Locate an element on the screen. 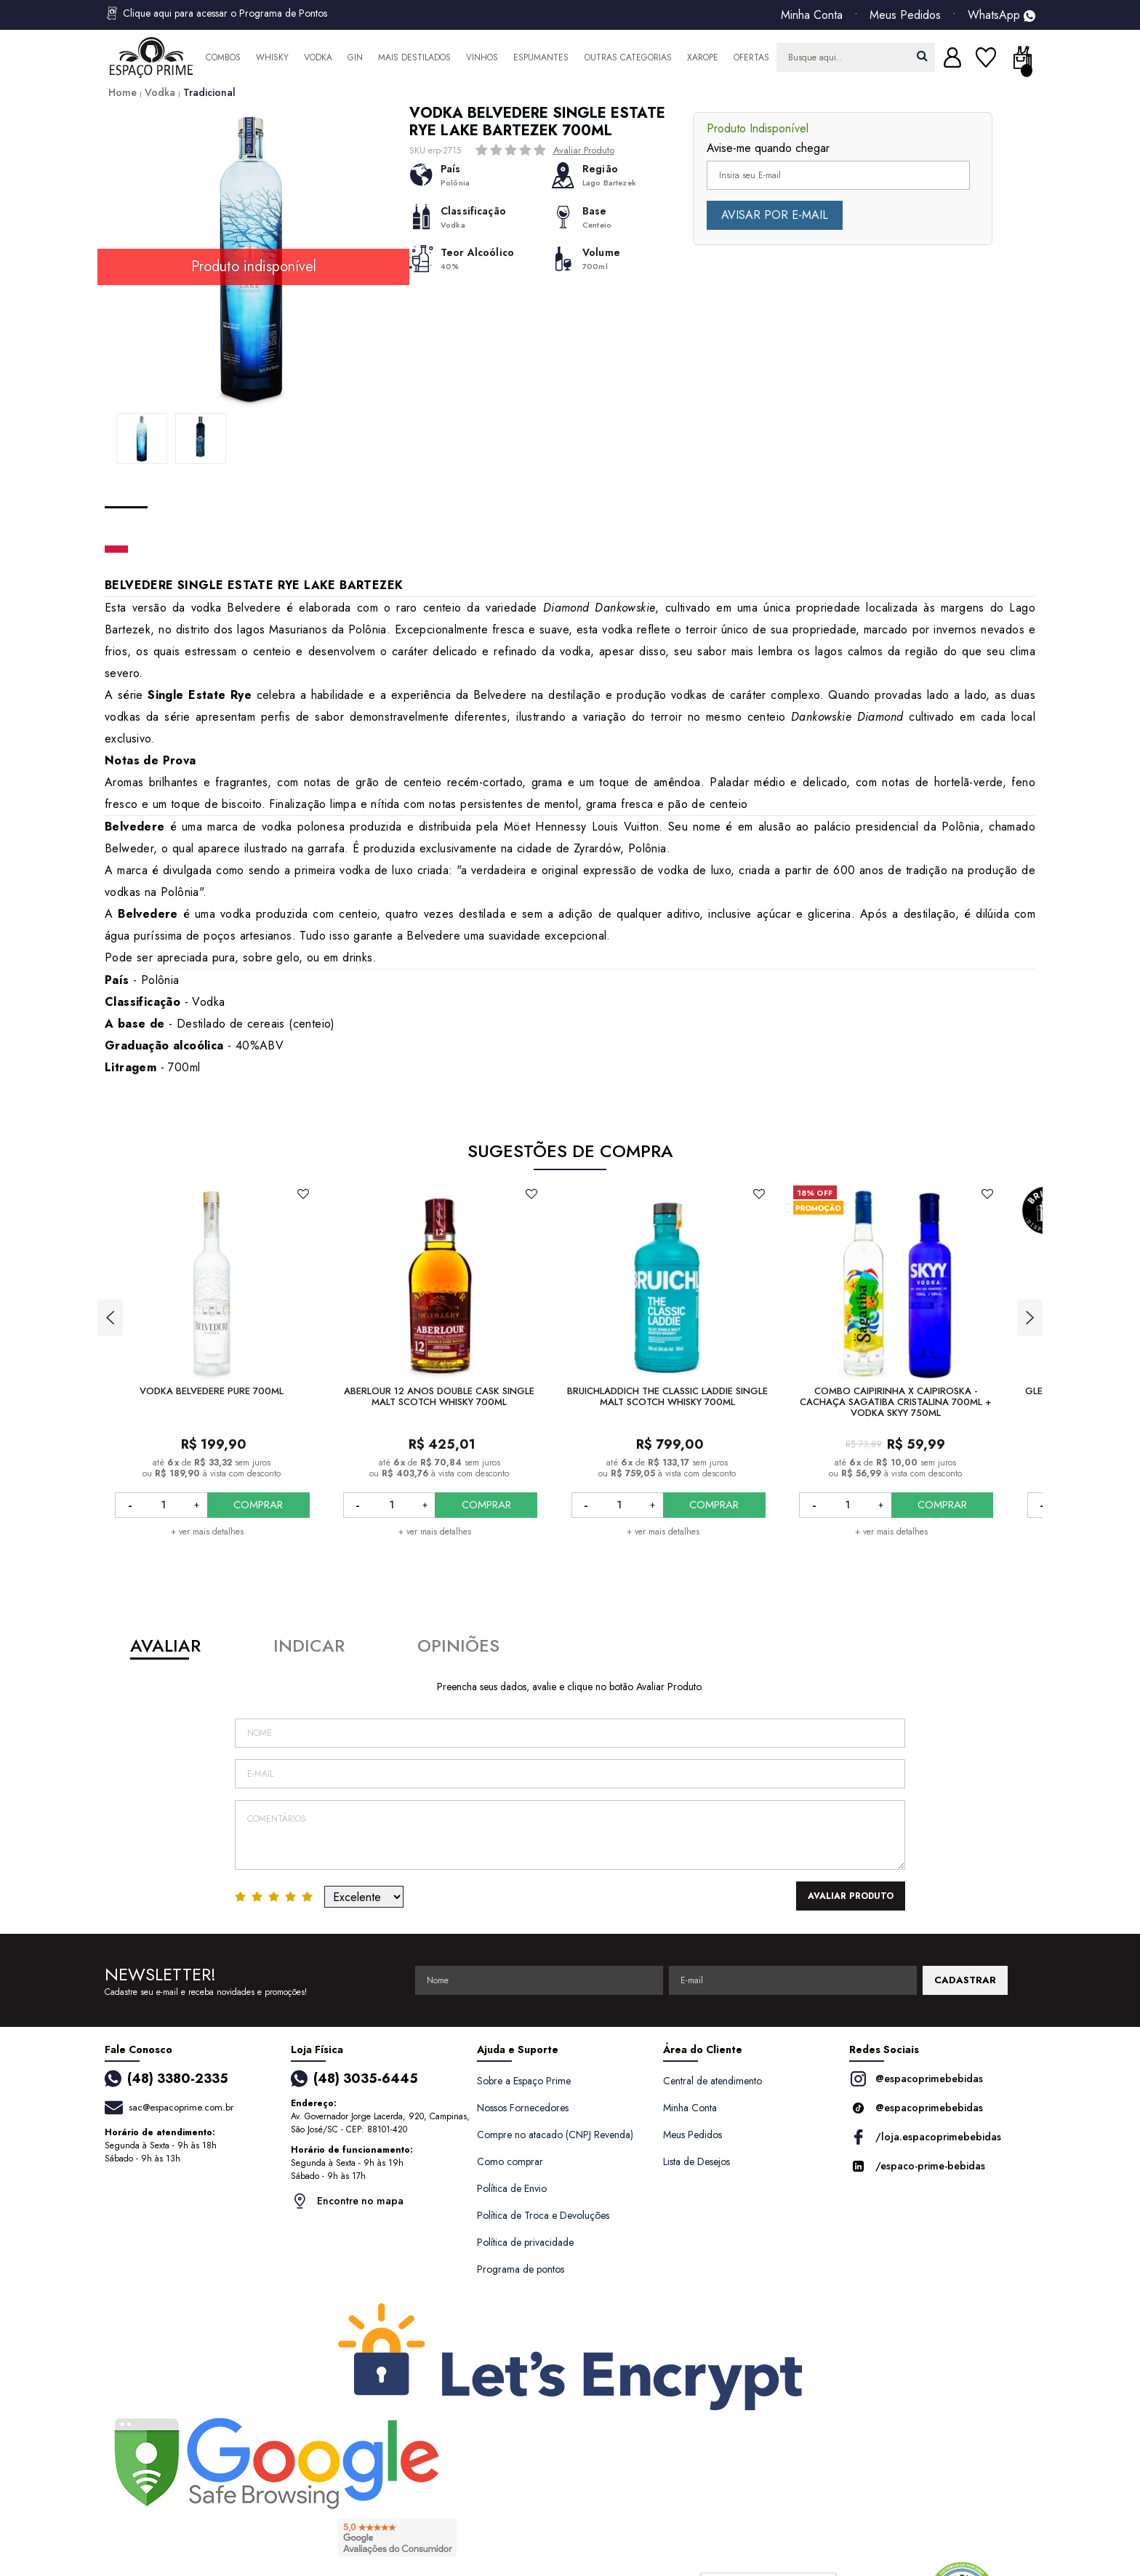  Central de atendimento is located at coordinates (712, 2080).